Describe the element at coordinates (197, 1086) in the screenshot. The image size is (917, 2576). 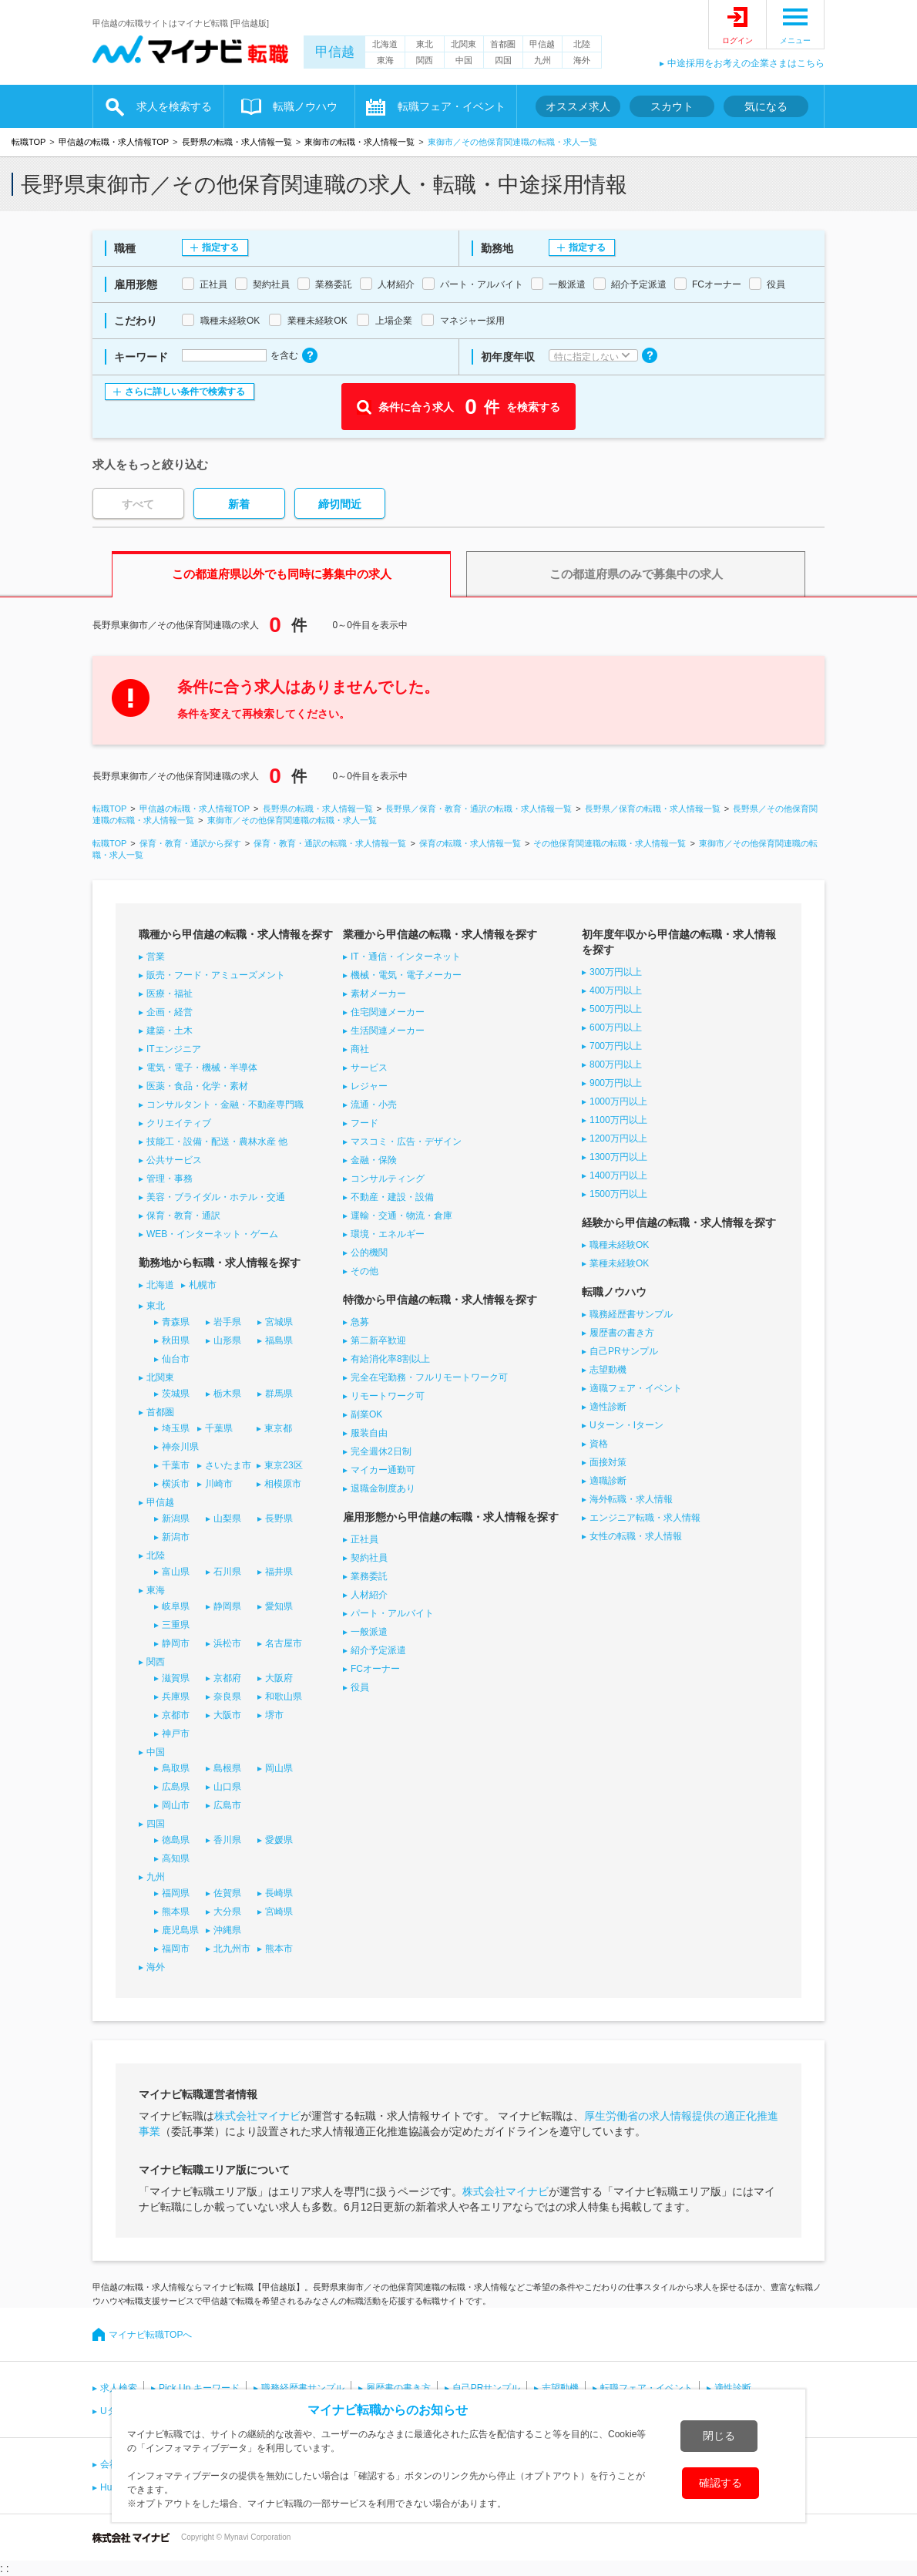
I see `医薬・食品・化学・素材` at that location.